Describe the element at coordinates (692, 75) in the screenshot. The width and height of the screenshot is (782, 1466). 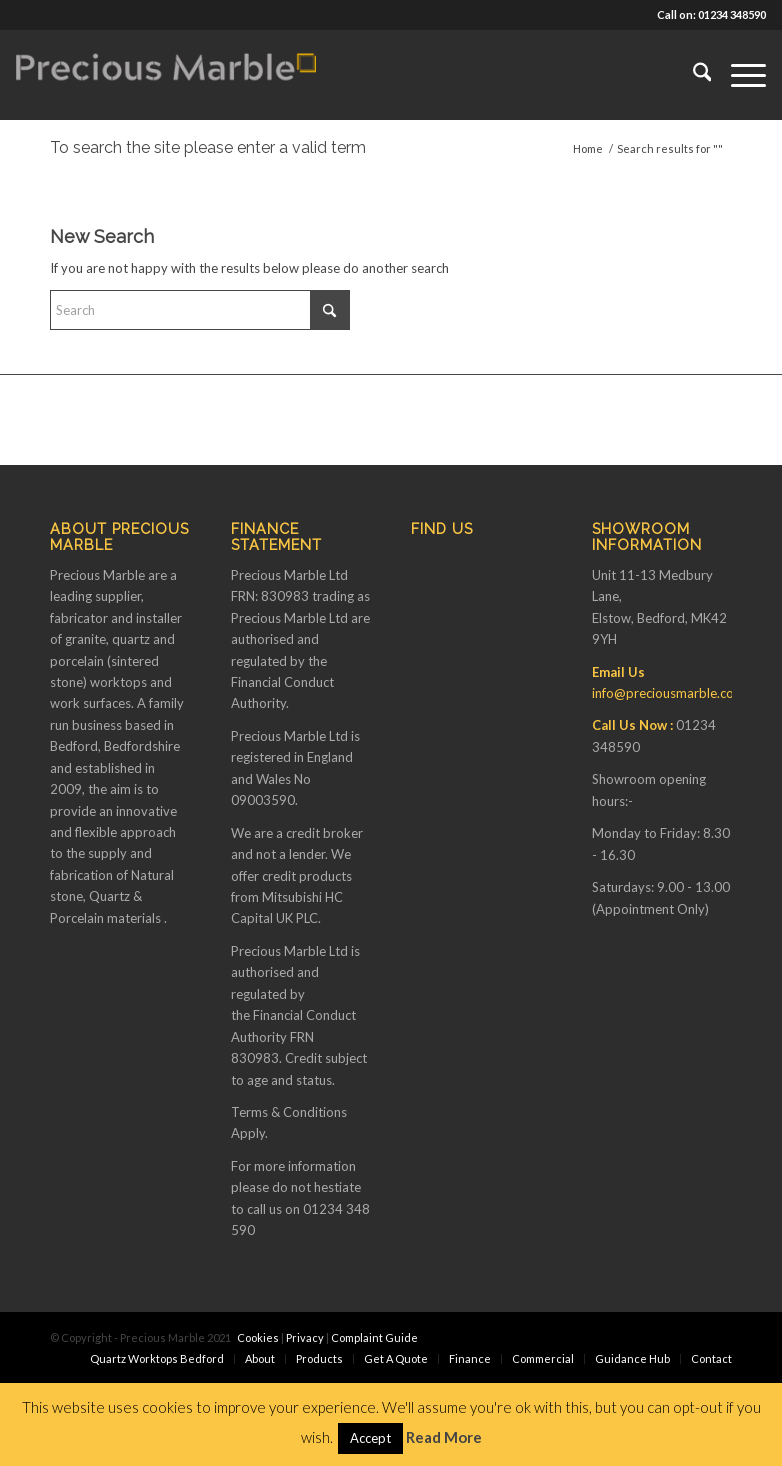
I see `[menuitem]` at that location.